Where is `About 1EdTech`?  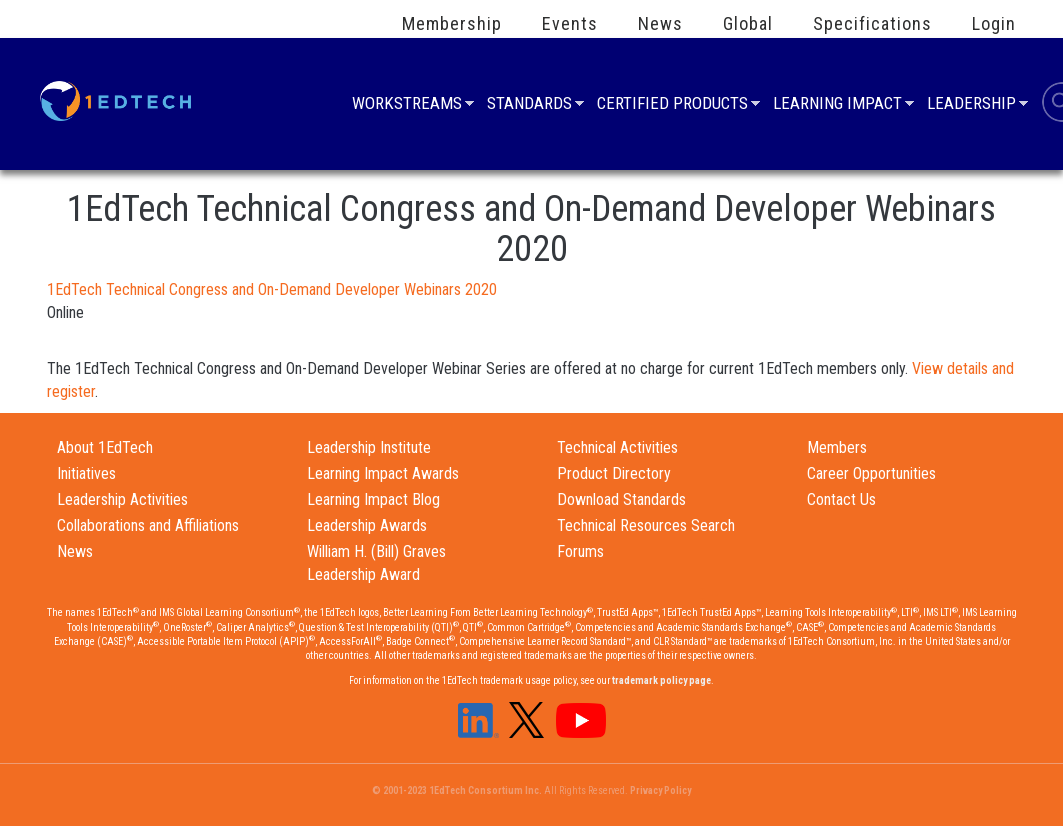 About 1EdTech is located at coordinates (105, 447).